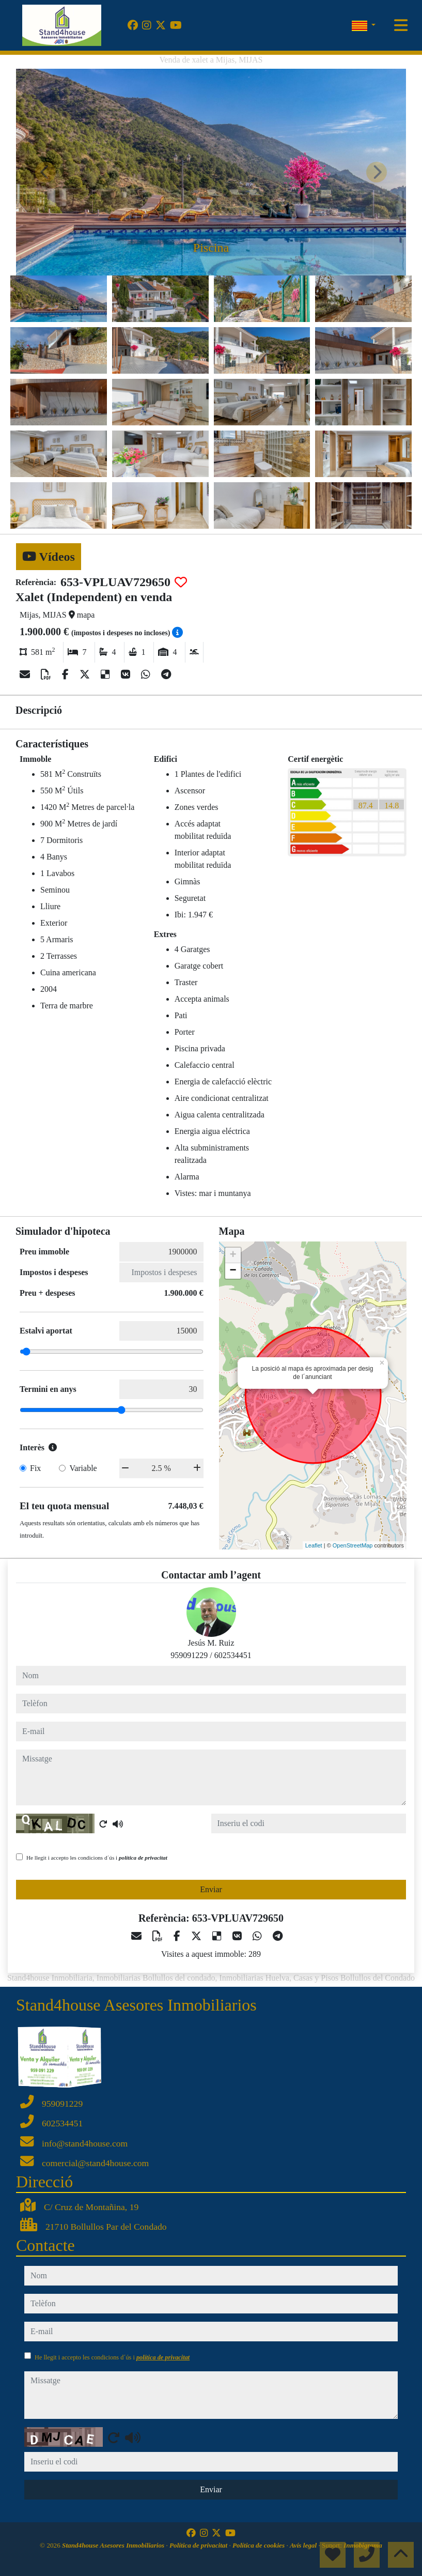 The height and width of the screenshot is (2576, 422). What do you see at coordinates (313, 1545) in the screenshot?
I see `Leaflet` at bounding box center [313, 1545].